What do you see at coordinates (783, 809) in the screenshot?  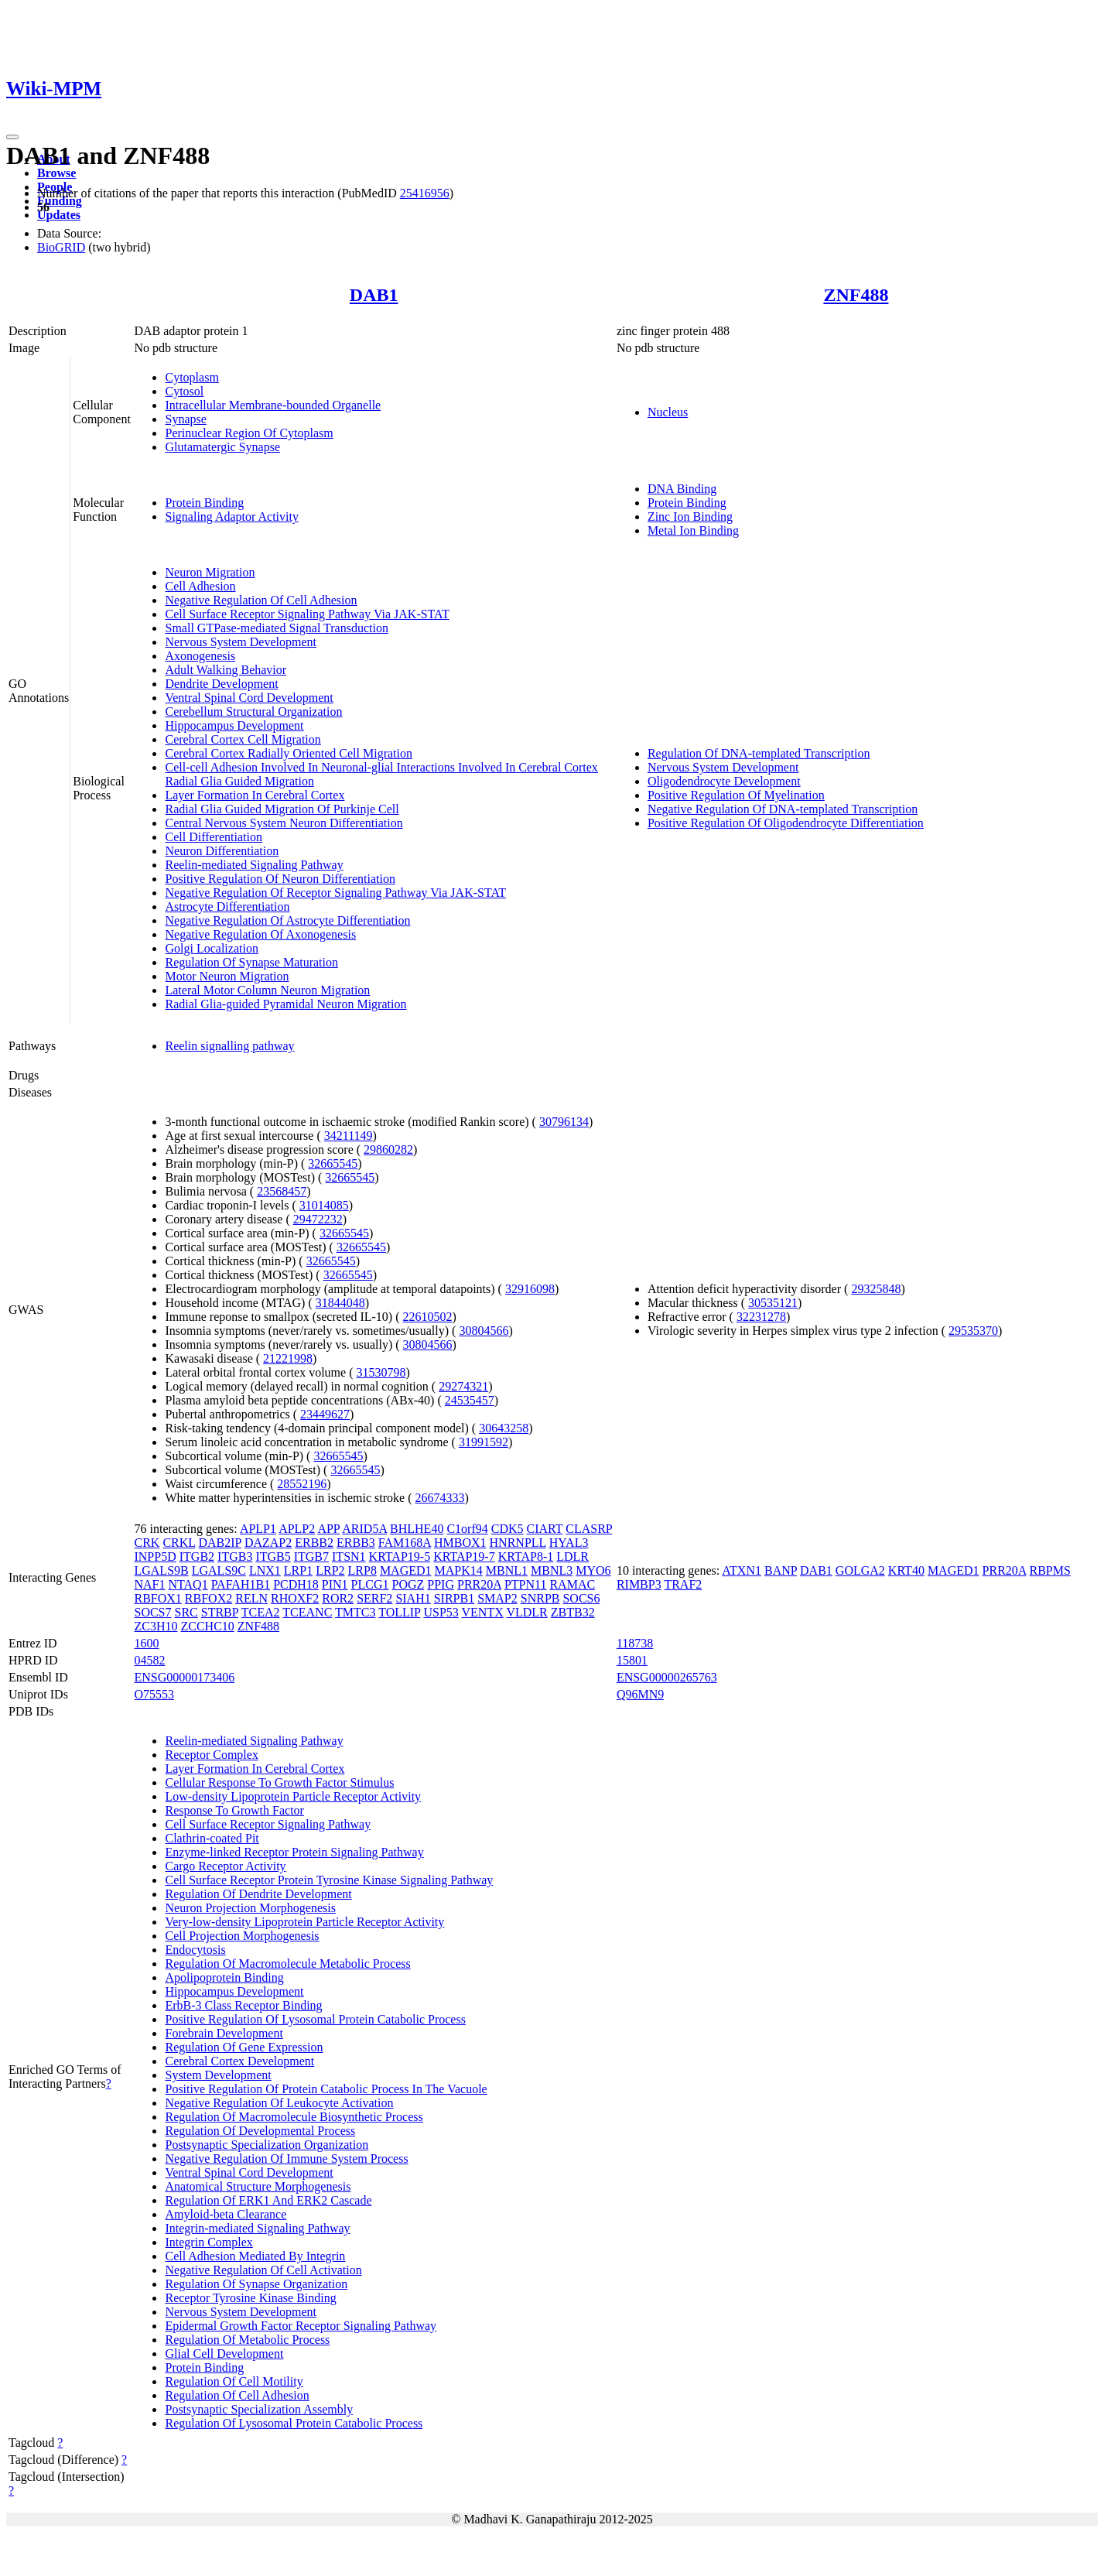 I see `Negative Regulation Of DNA-templated Transcription` at bounding box center [783, 809].